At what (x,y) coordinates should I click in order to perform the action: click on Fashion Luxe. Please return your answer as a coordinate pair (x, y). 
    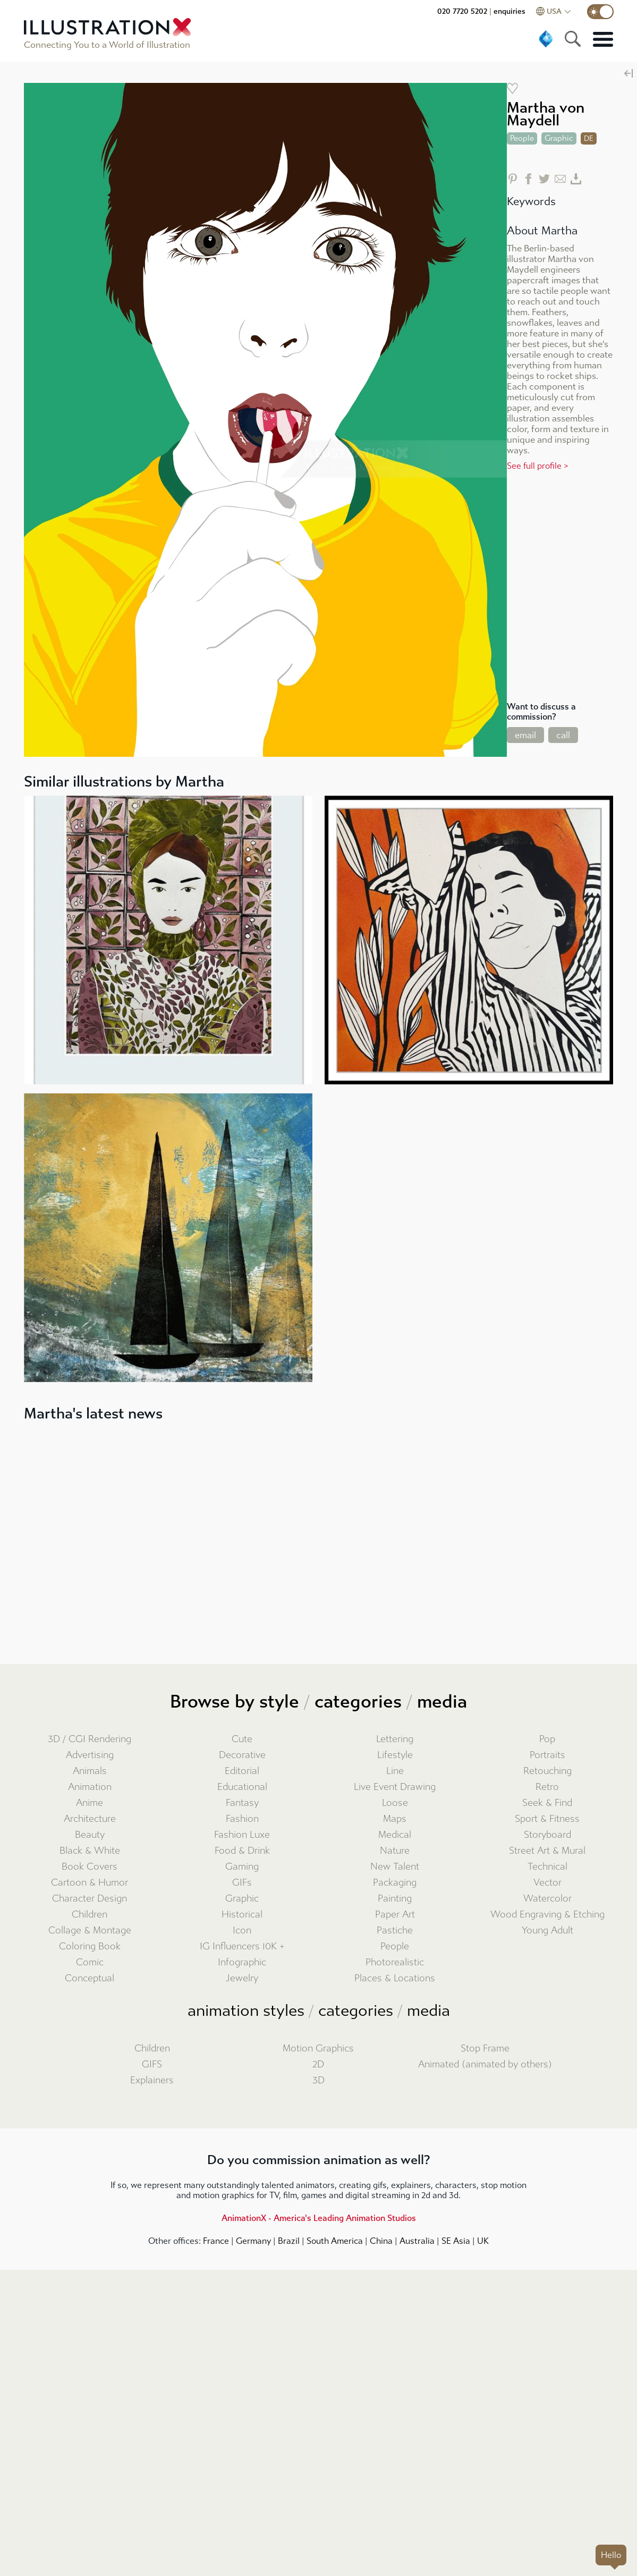
    Looking at the image, I should click on (242, 1834).